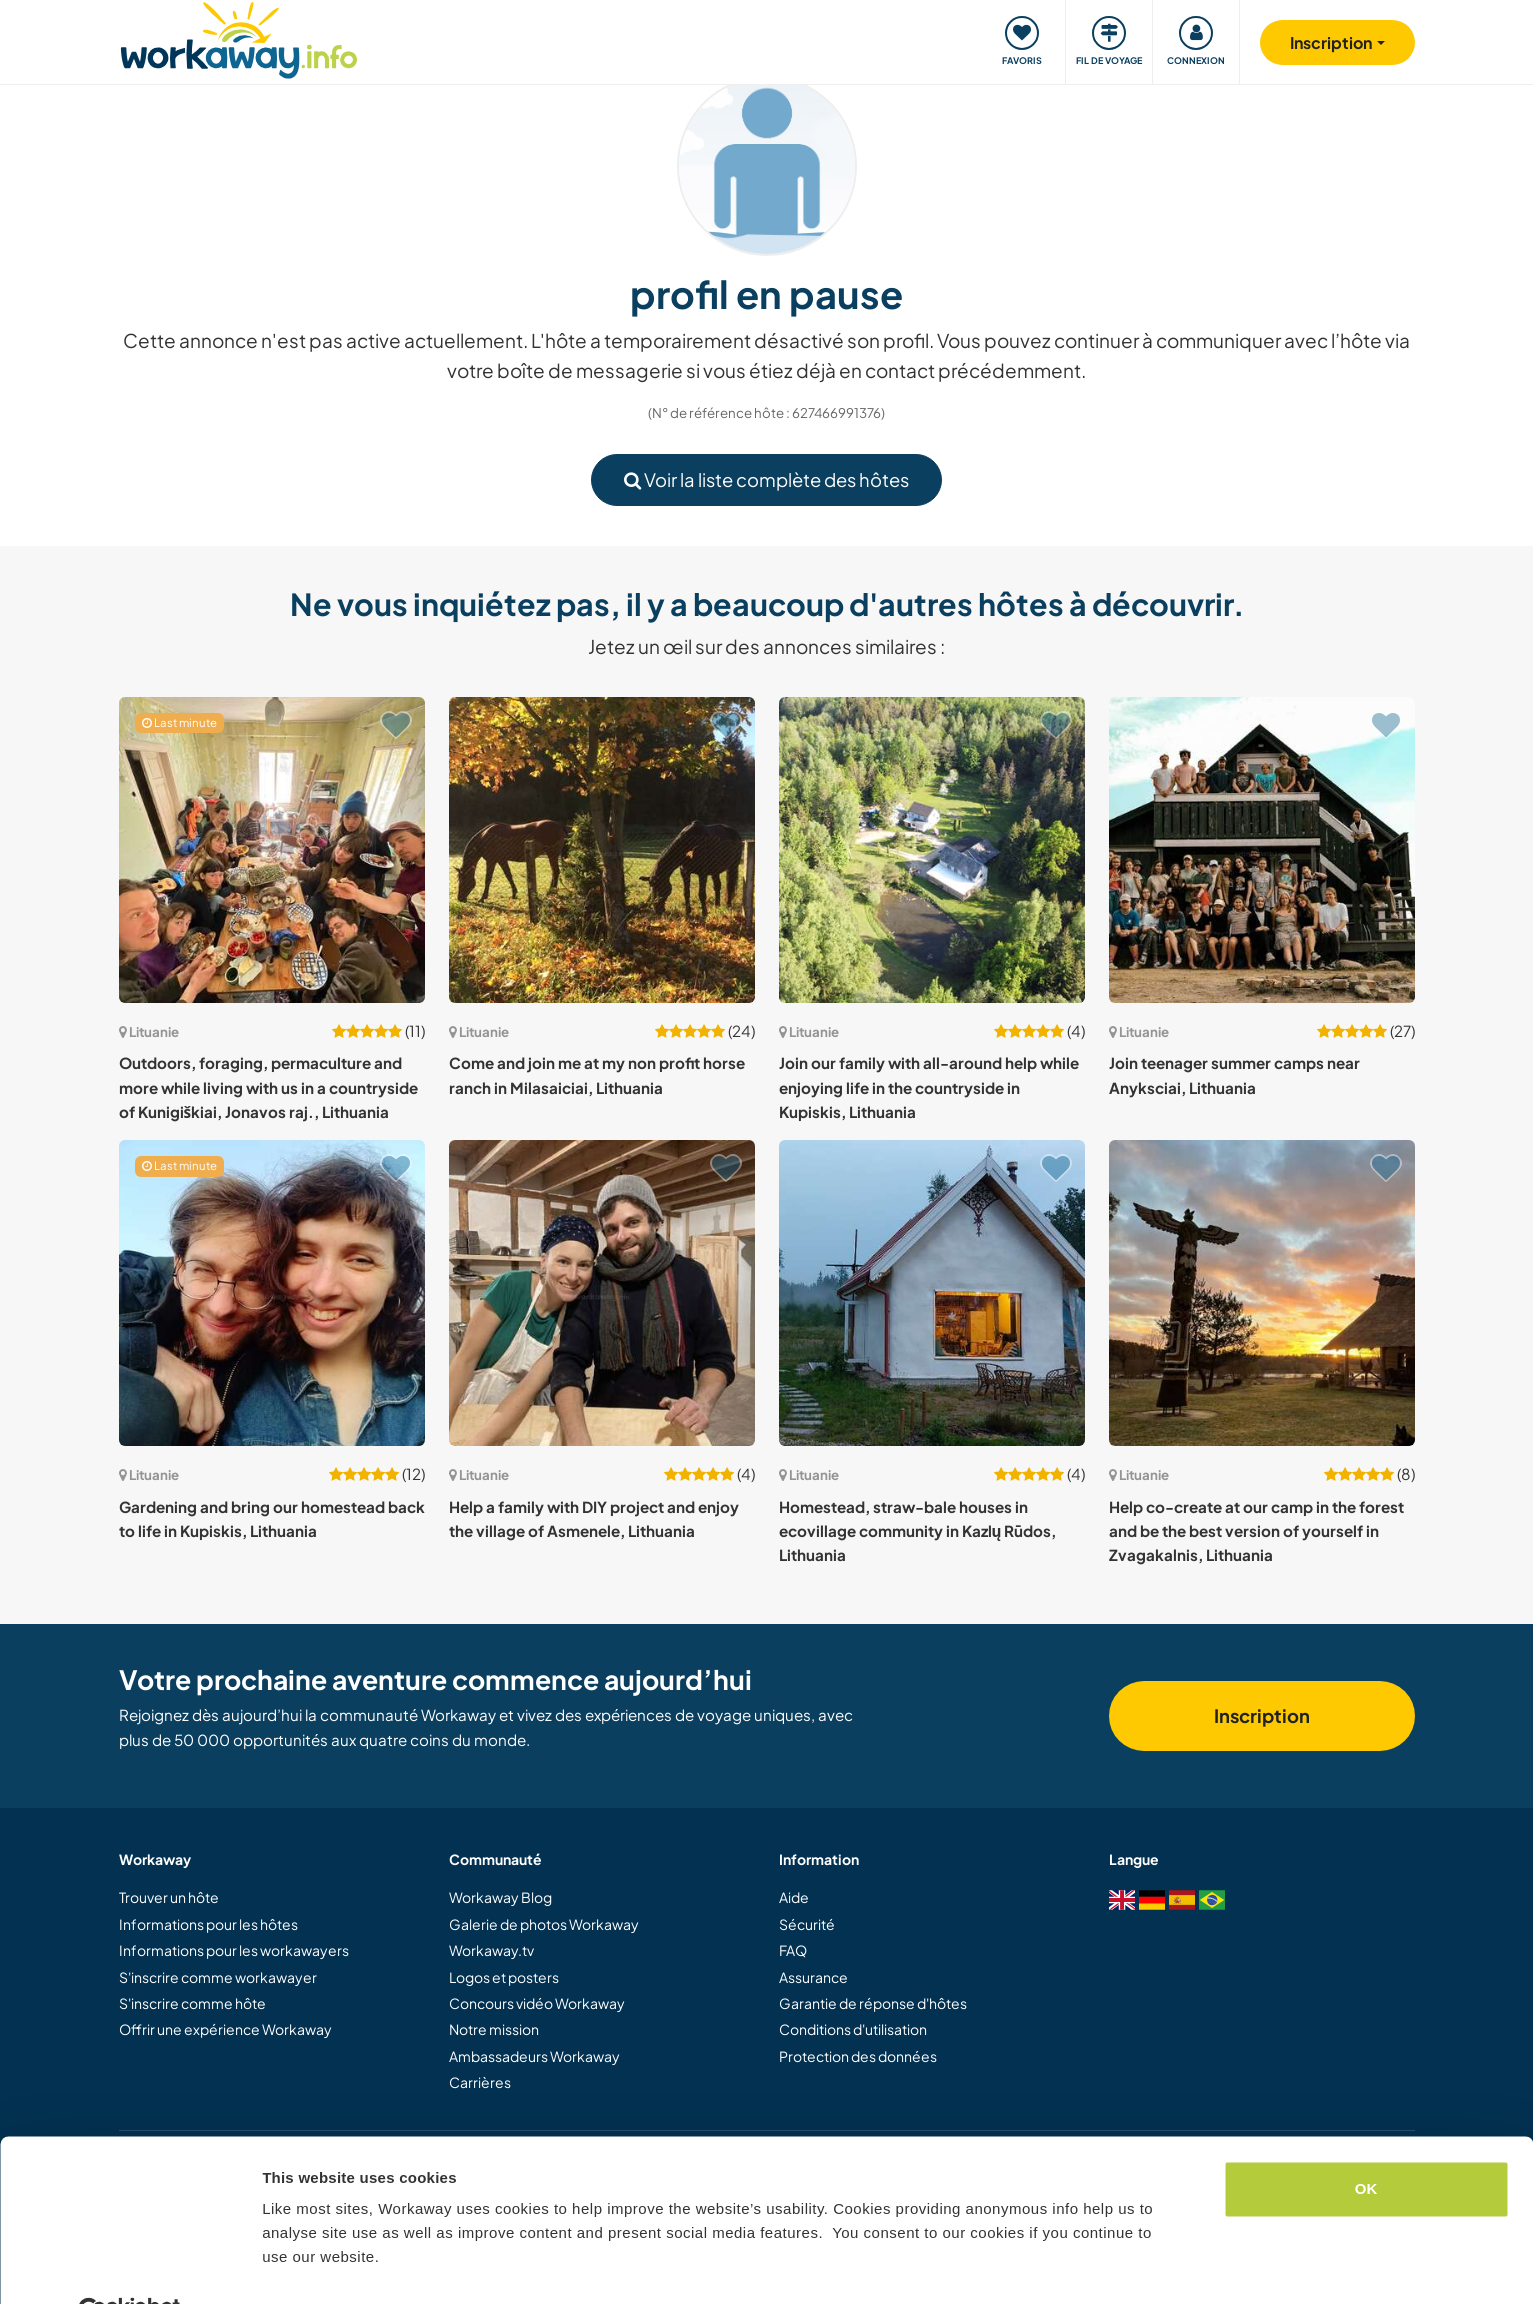 Image resolution: width=1533 pixels, height=2304 pixels. Describe the element at coordinates (494, 2029) in the screenshot. I see `Notre mission` at that location.